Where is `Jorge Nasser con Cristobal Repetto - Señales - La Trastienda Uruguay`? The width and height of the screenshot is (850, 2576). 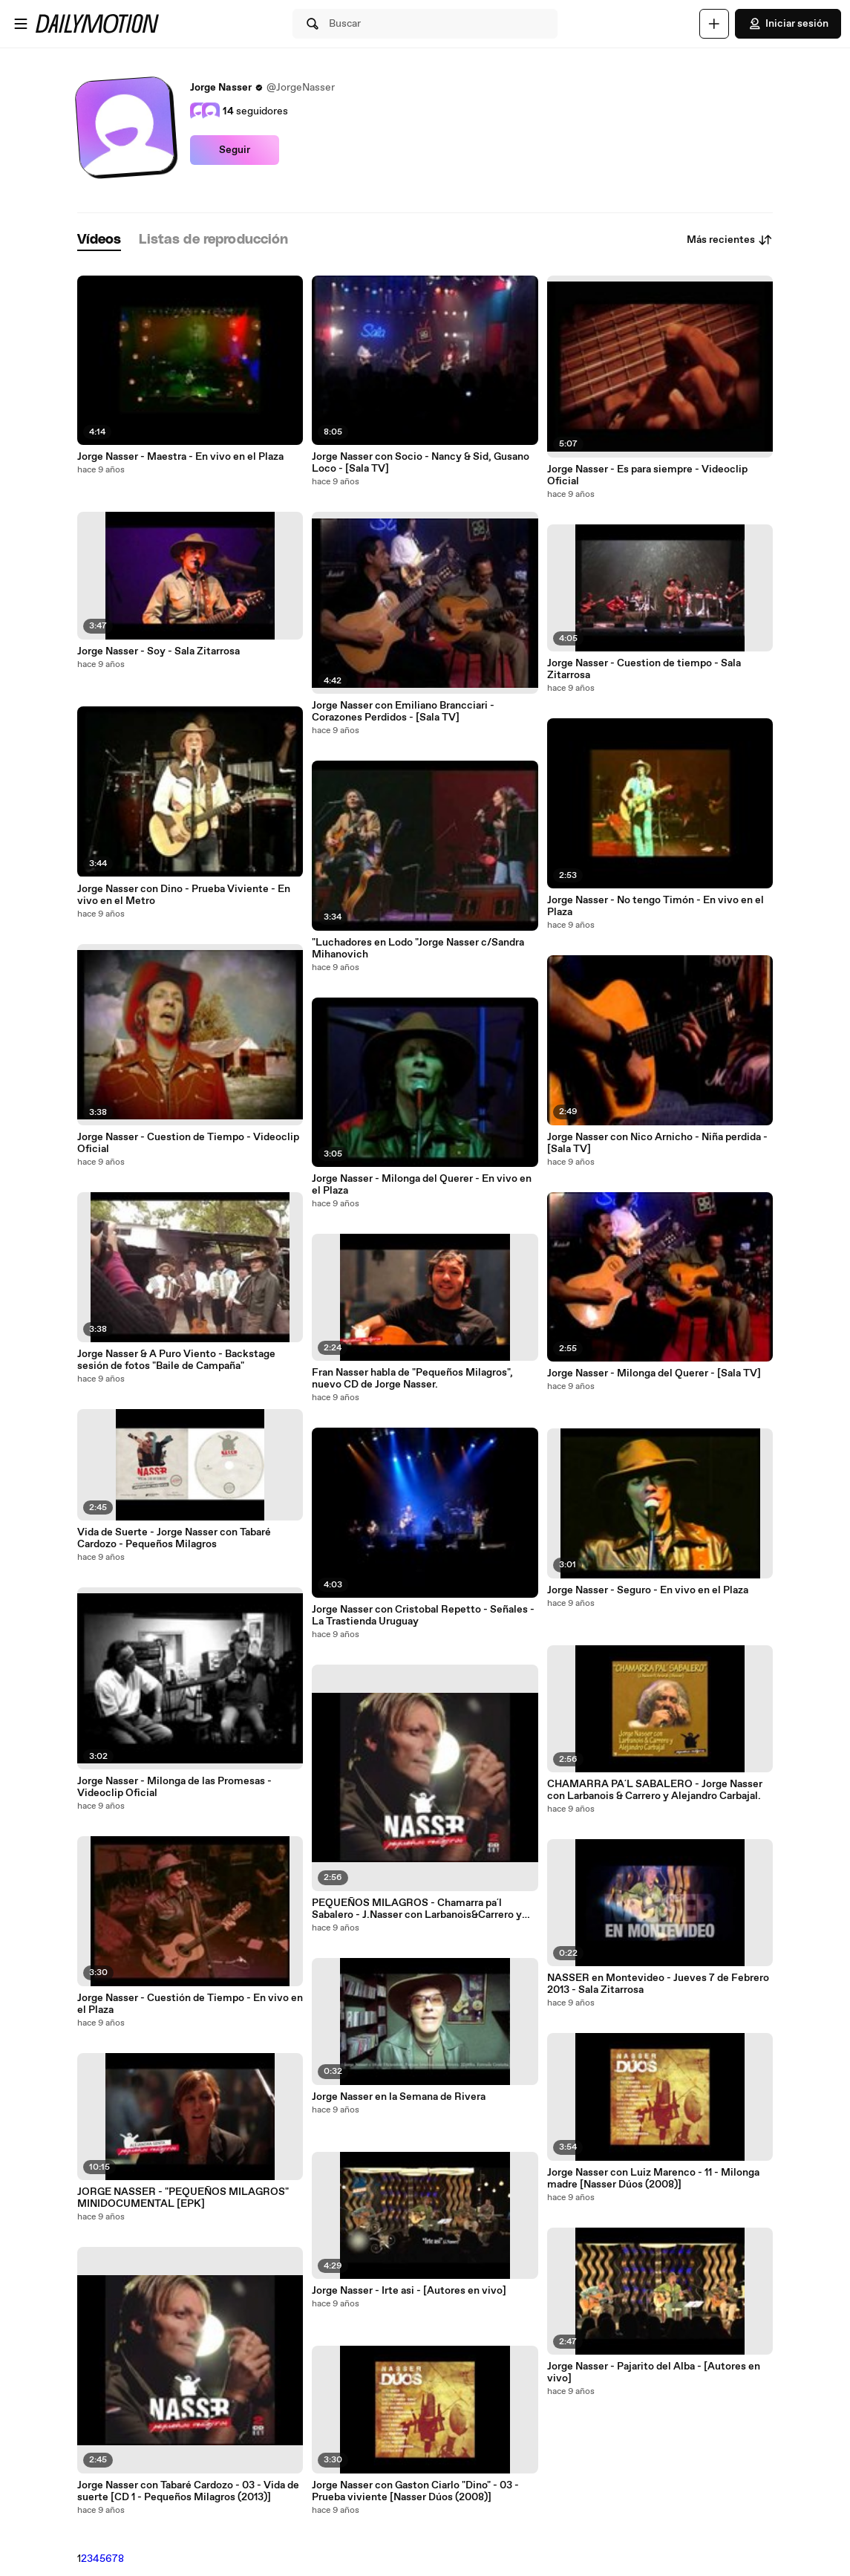
Jorge Nasser con Cristobal Repetto - Señales - La Trastienda Uruguay is located at coordinates (423, 1615).